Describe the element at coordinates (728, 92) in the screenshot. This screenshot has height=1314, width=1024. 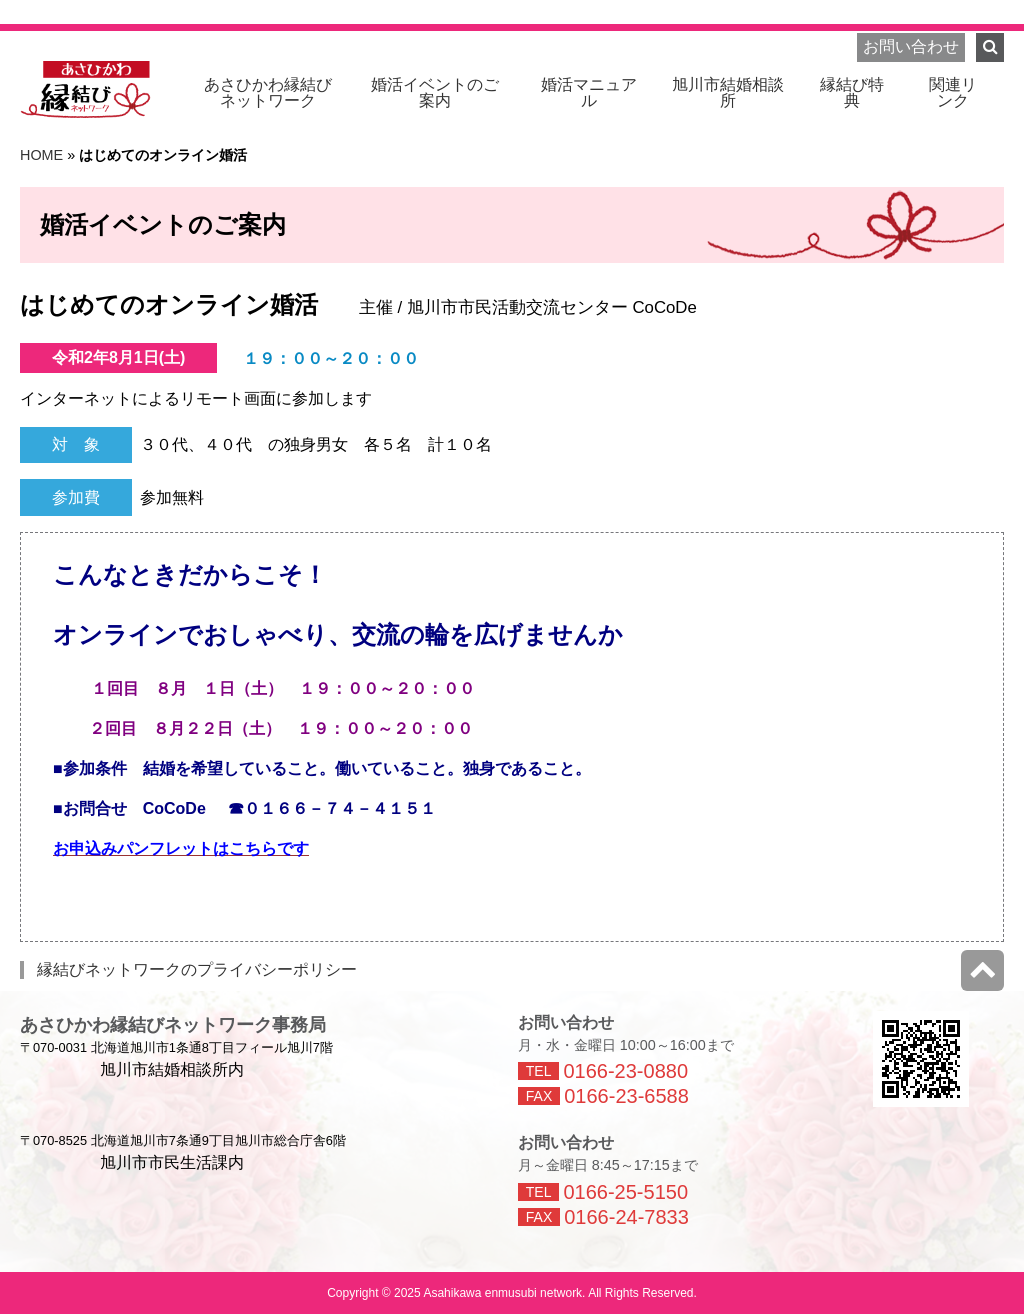
I see `旭川市結婚相談所` at that location.